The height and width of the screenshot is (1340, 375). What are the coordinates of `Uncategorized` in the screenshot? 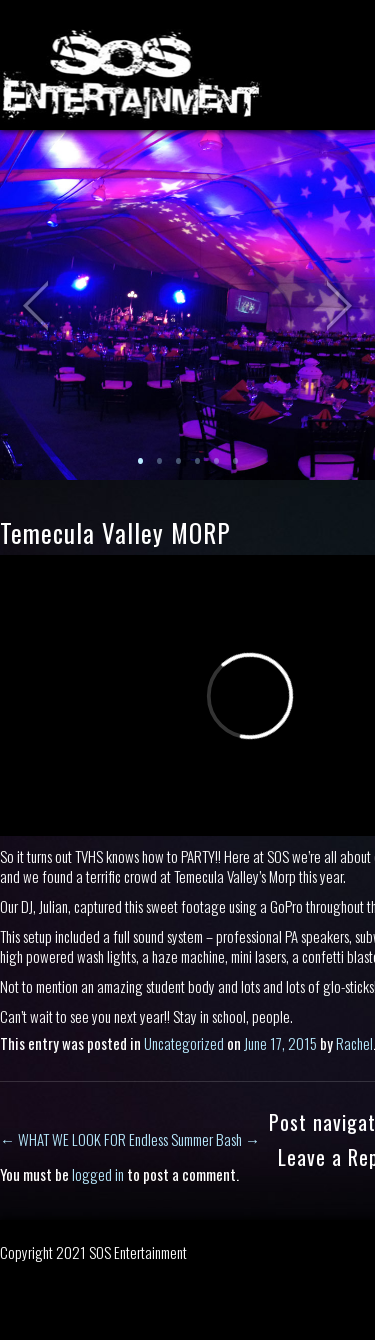 It's located at (184, 1043).